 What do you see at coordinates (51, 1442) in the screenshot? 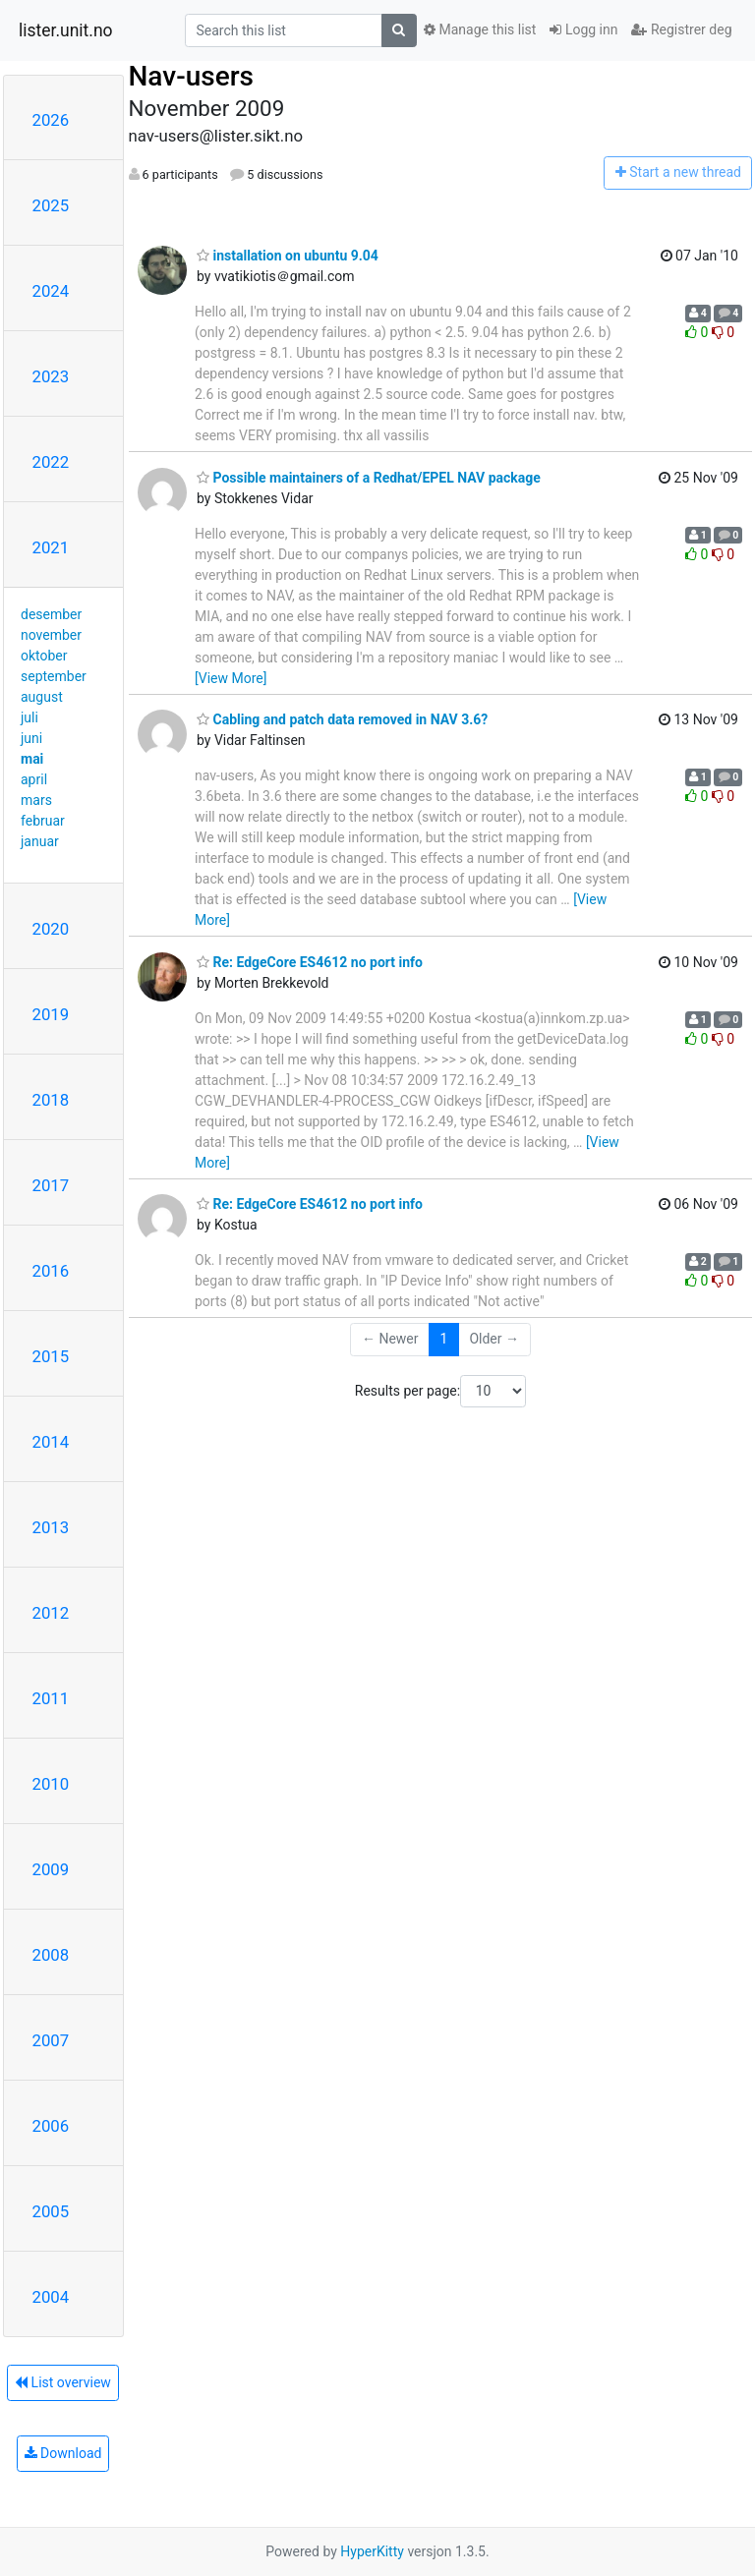
I see `2014` at bounding box center [51, 1442].